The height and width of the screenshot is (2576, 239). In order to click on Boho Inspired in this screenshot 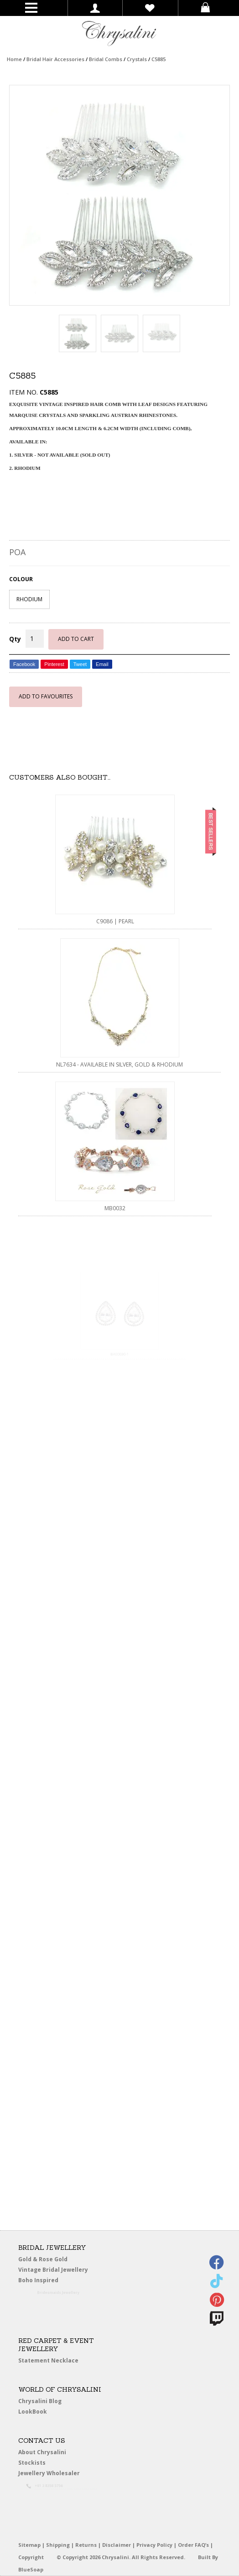, I will do `click(50, 2282)`.